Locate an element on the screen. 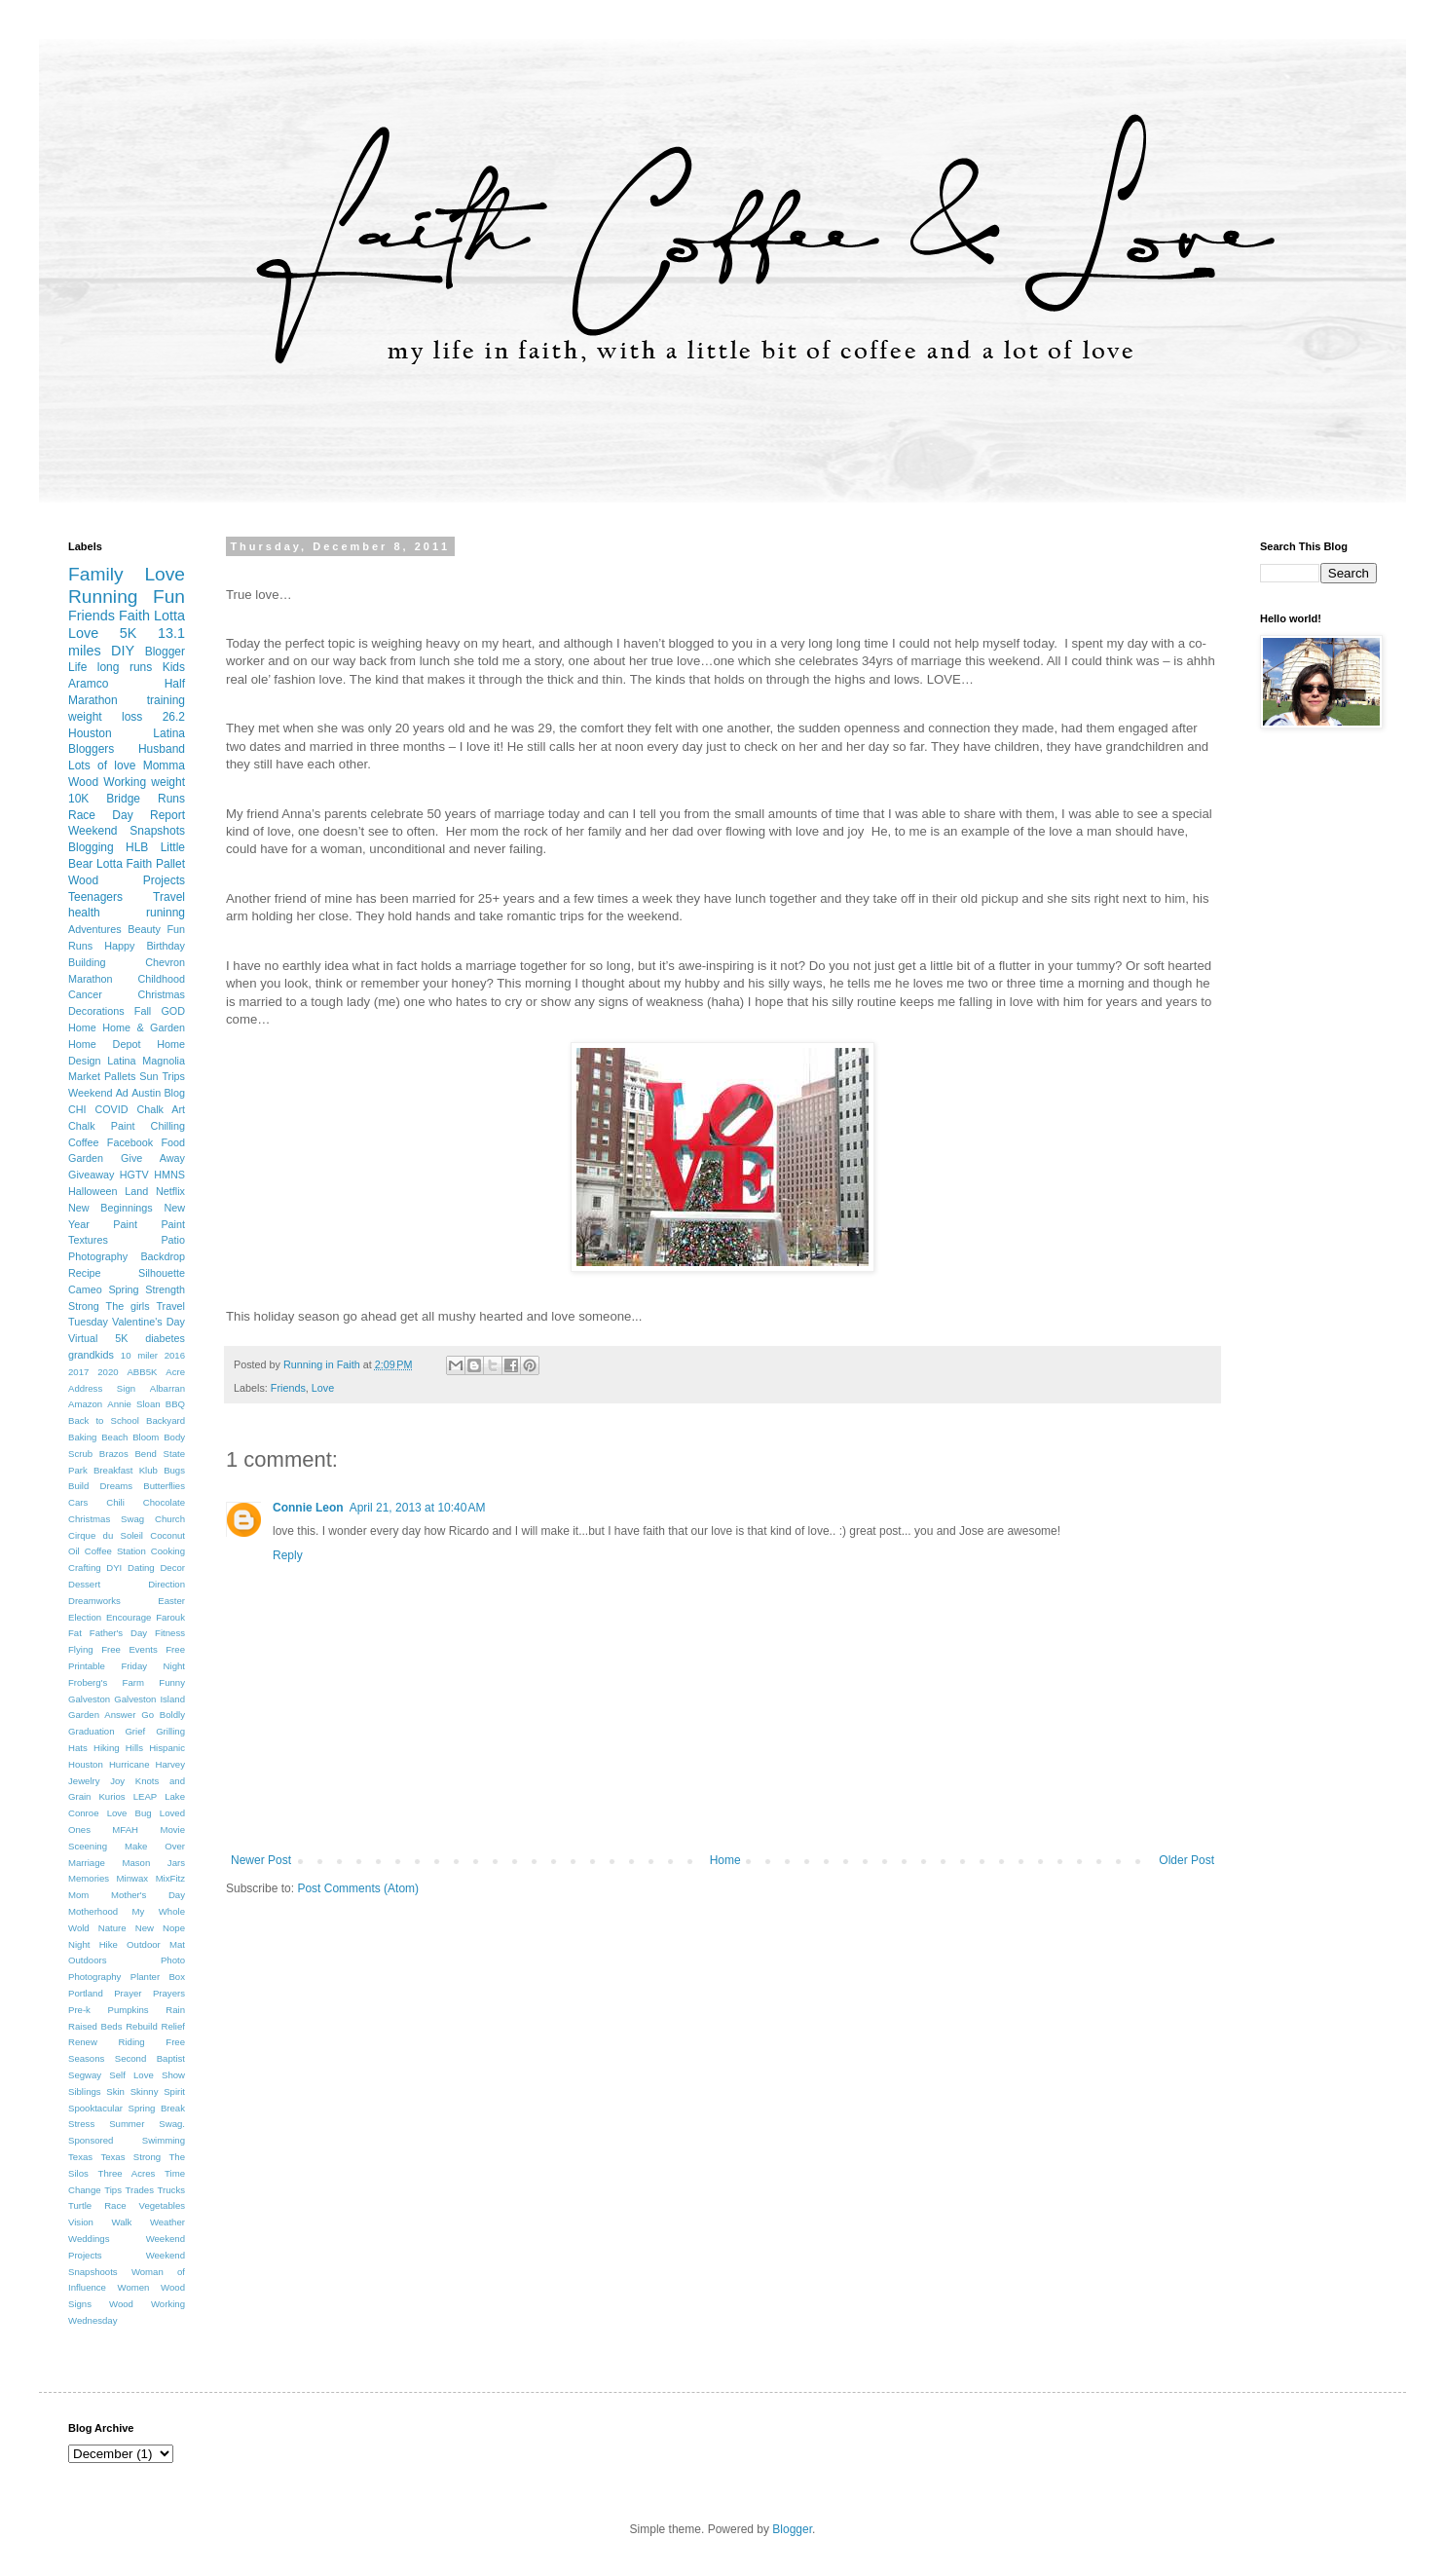 The height and width of the screenshot is (2576, 1445). Post Comments (Atom) is located at coordinates (358, 1888).